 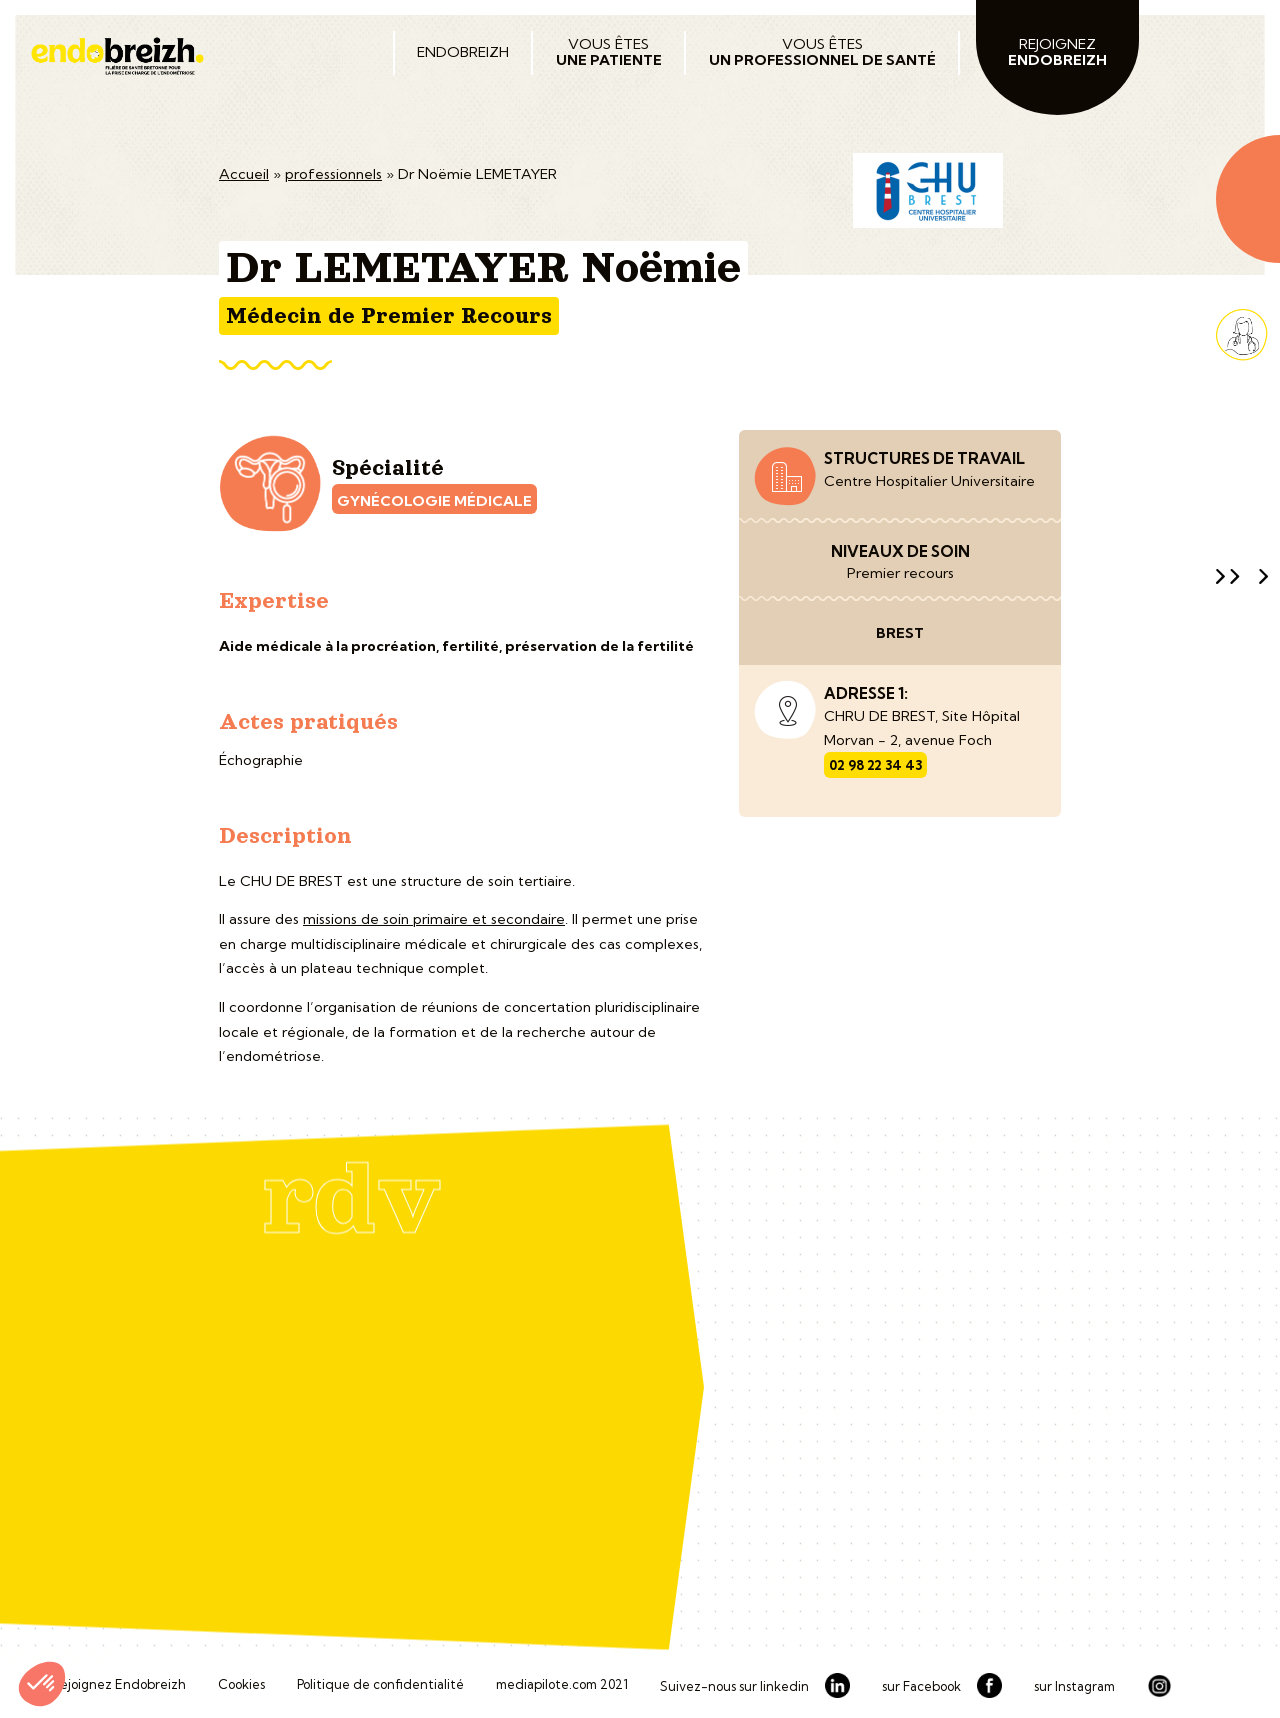 What do you see at coordinates (380, 1685) in the screenshot?
I see `Politique de confidentialité` at bounding box center [380, 1685].